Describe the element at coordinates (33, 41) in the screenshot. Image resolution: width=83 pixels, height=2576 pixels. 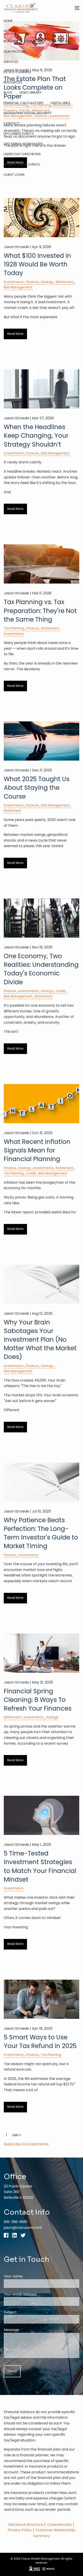
I see `Our Team` at that location.